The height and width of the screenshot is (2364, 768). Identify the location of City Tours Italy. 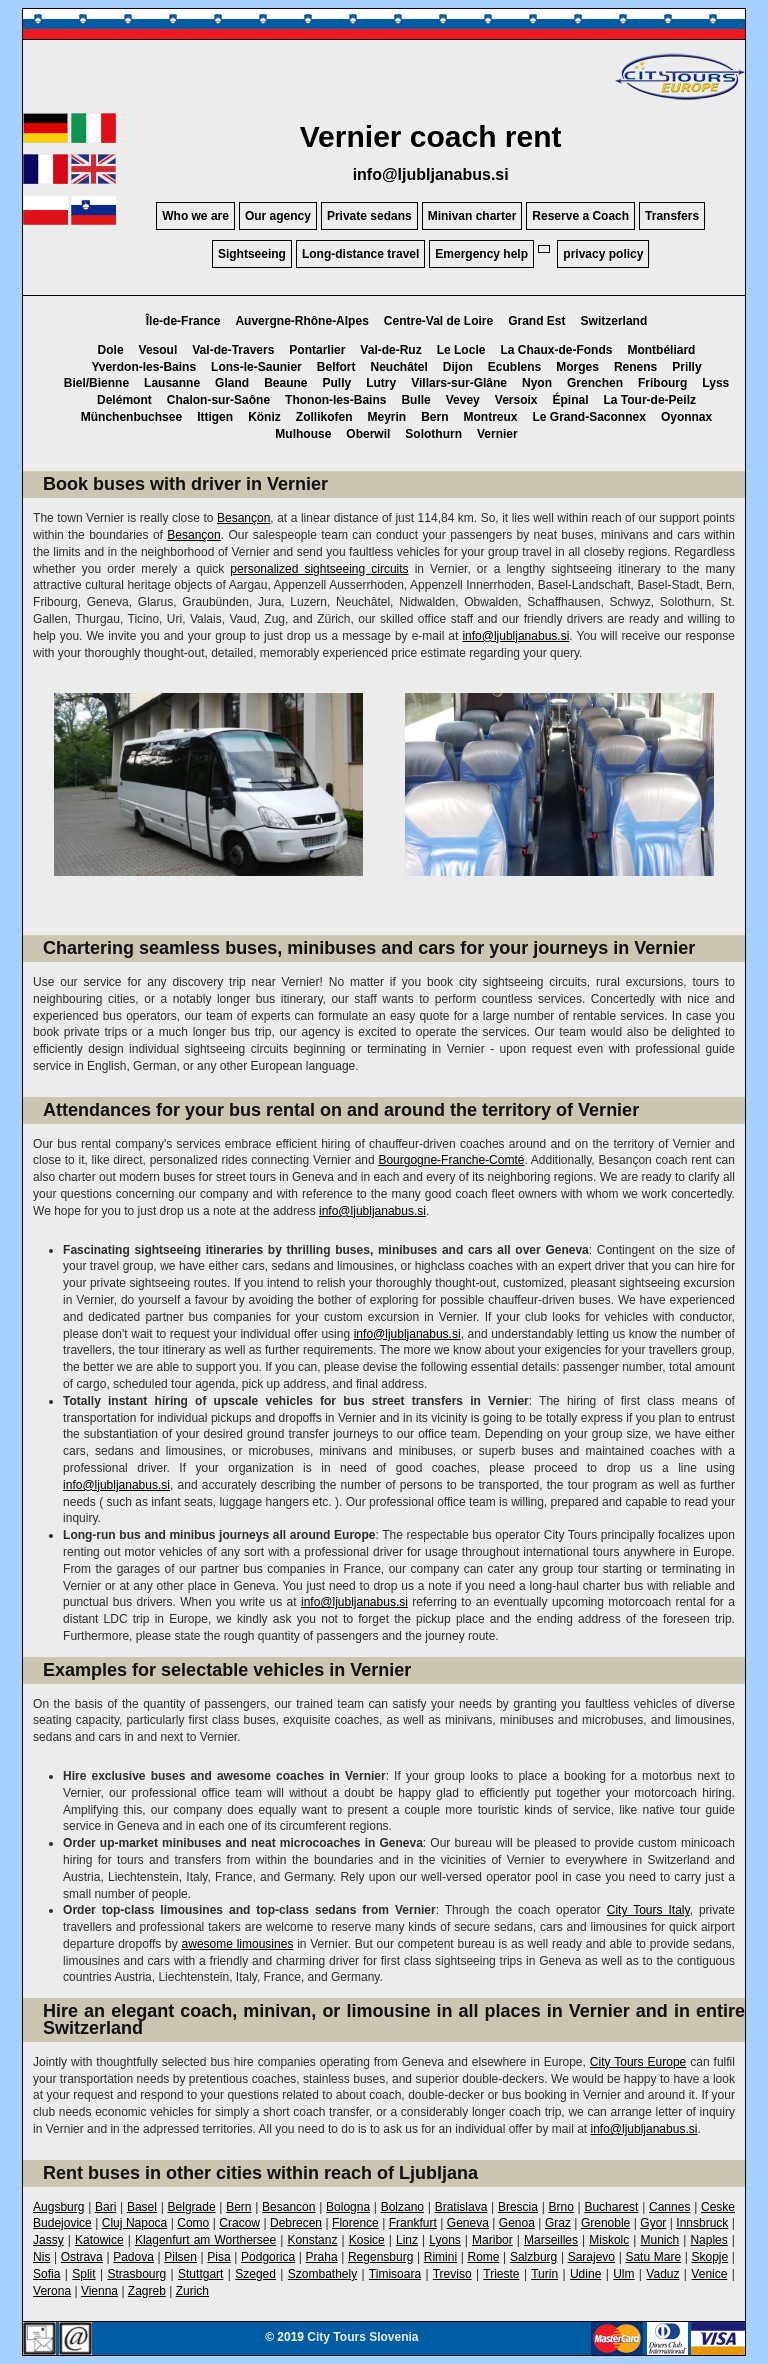
(648, 1910).